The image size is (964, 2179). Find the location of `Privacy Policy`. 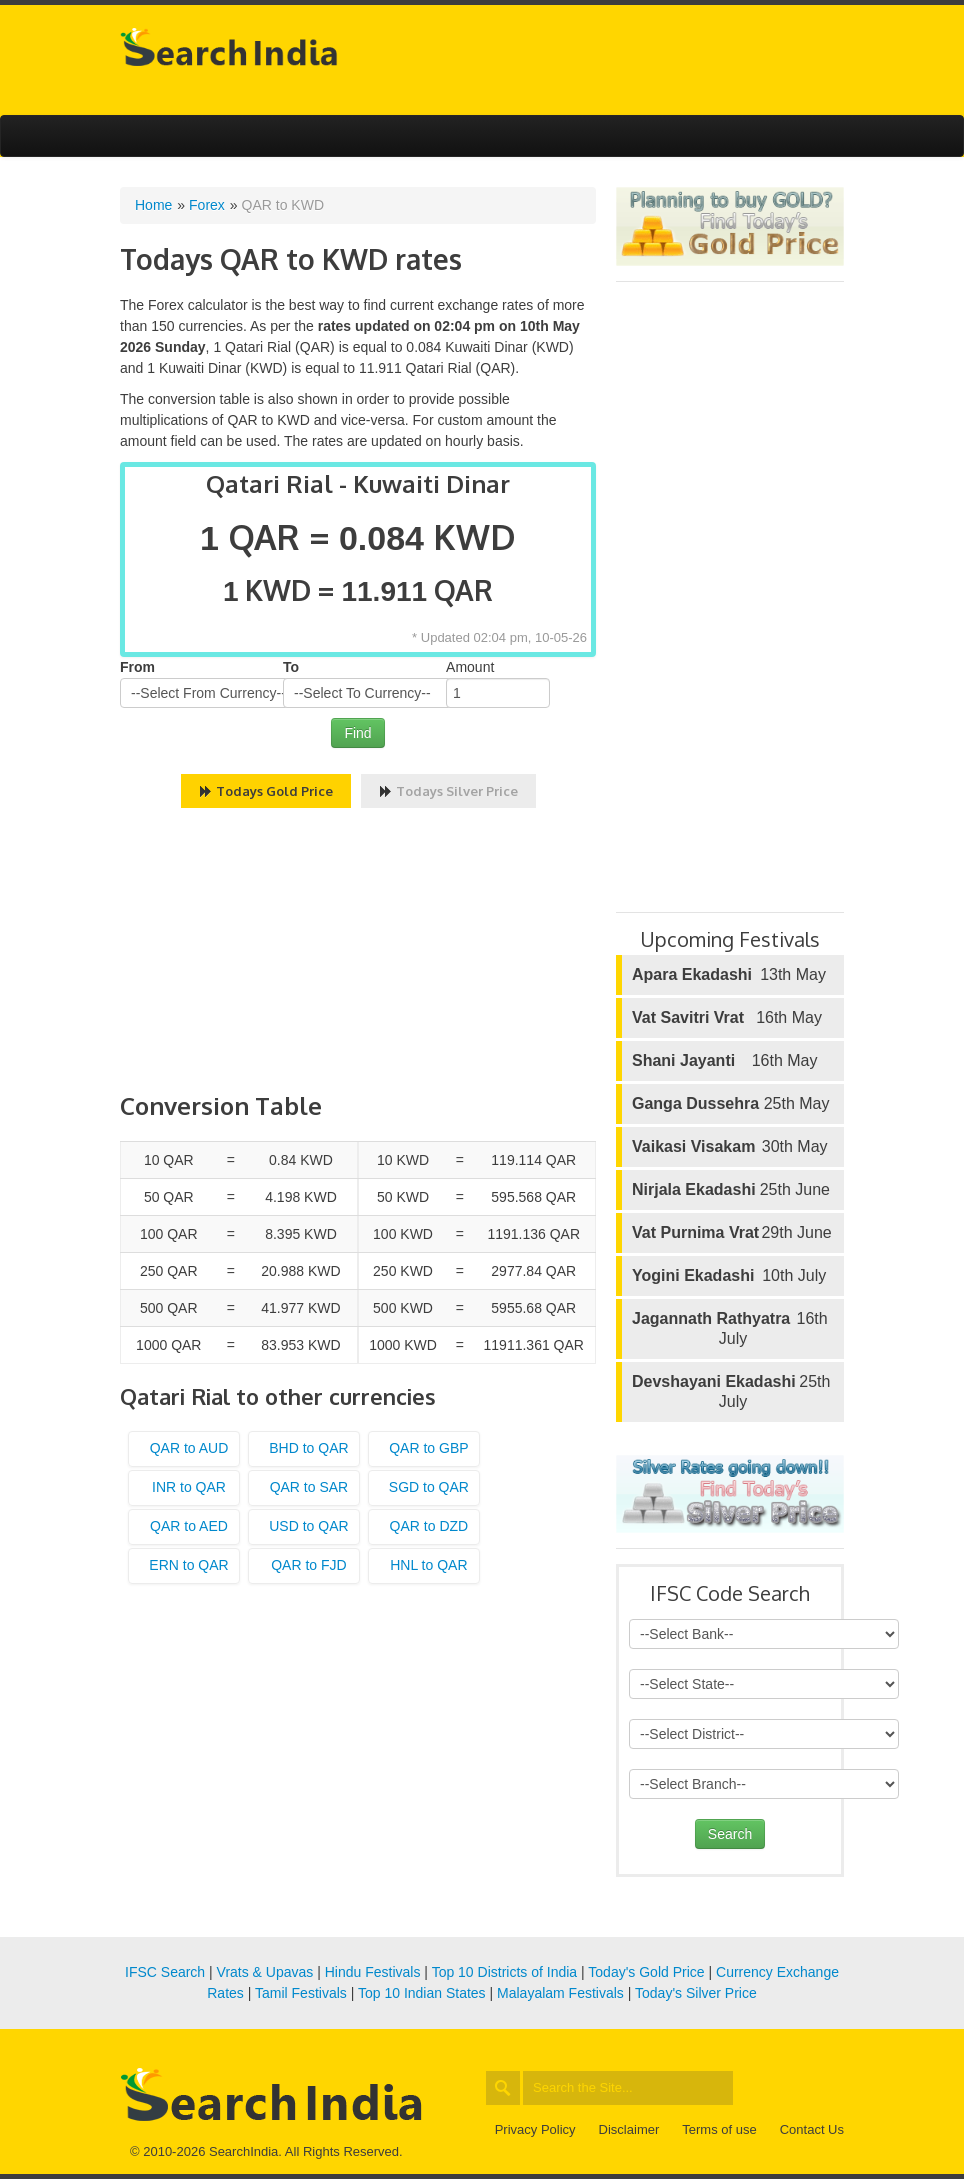

Privacy Policy is located at coordinates (535, 2129).